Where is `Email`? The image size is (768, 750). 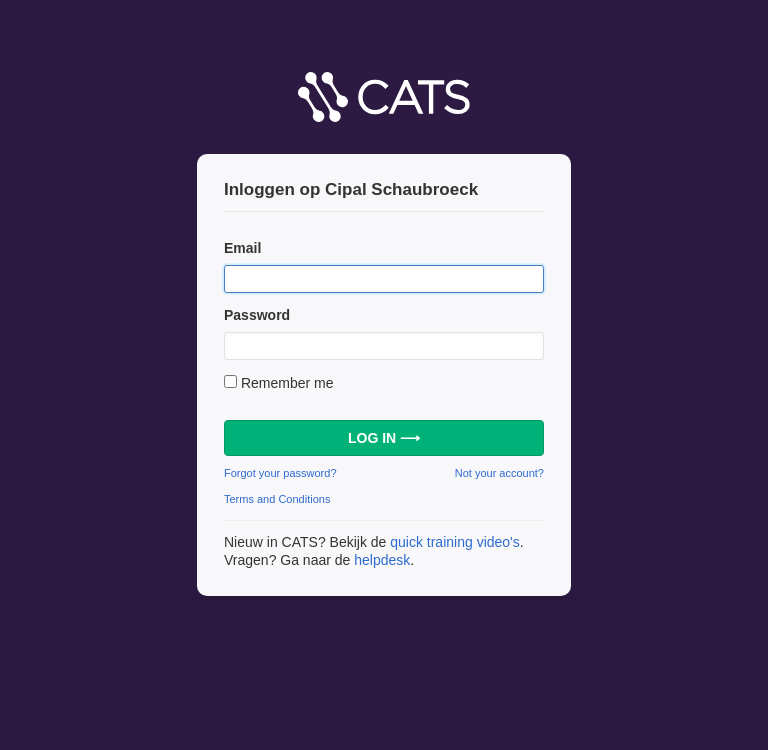
Email is located at coordinates (242, 248).